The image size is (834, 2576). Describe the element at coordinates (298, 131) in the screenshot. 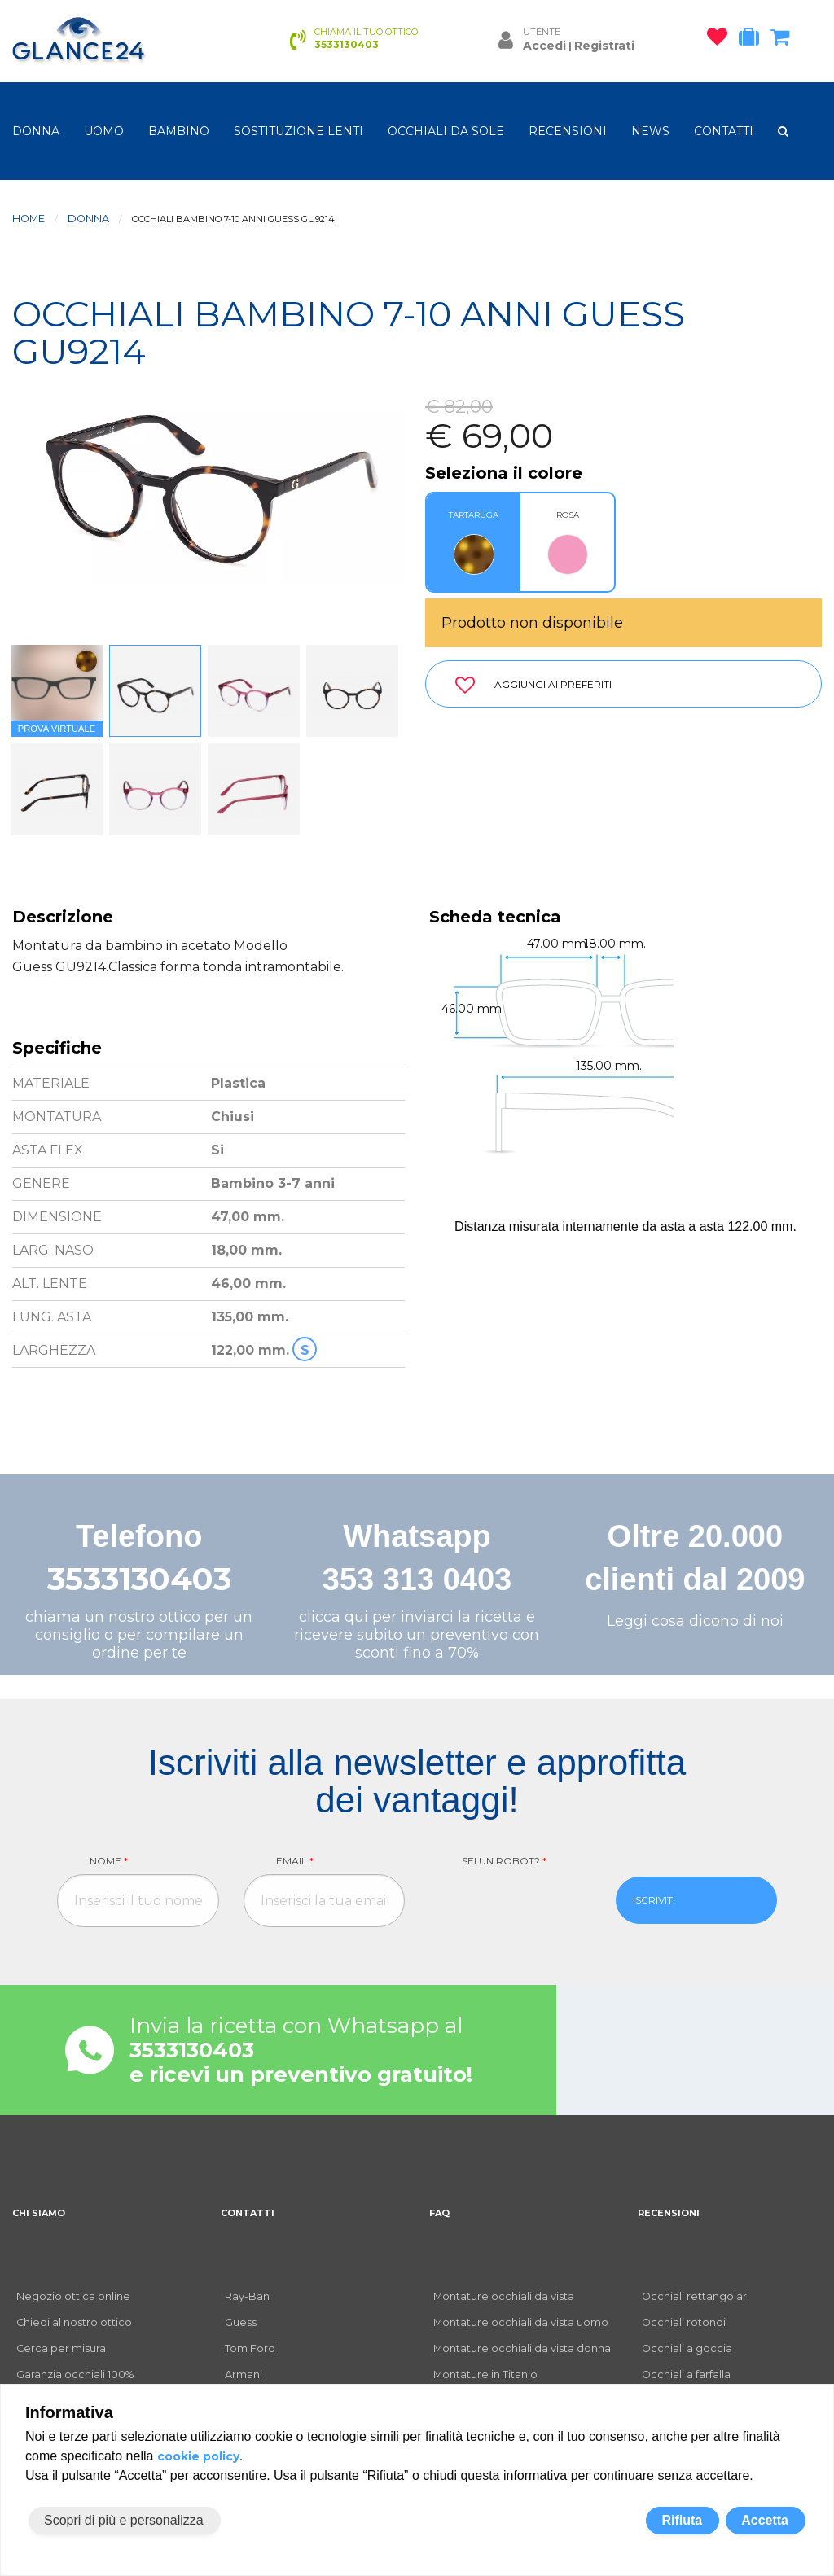

I see `Sostituzione lenti` at that location.